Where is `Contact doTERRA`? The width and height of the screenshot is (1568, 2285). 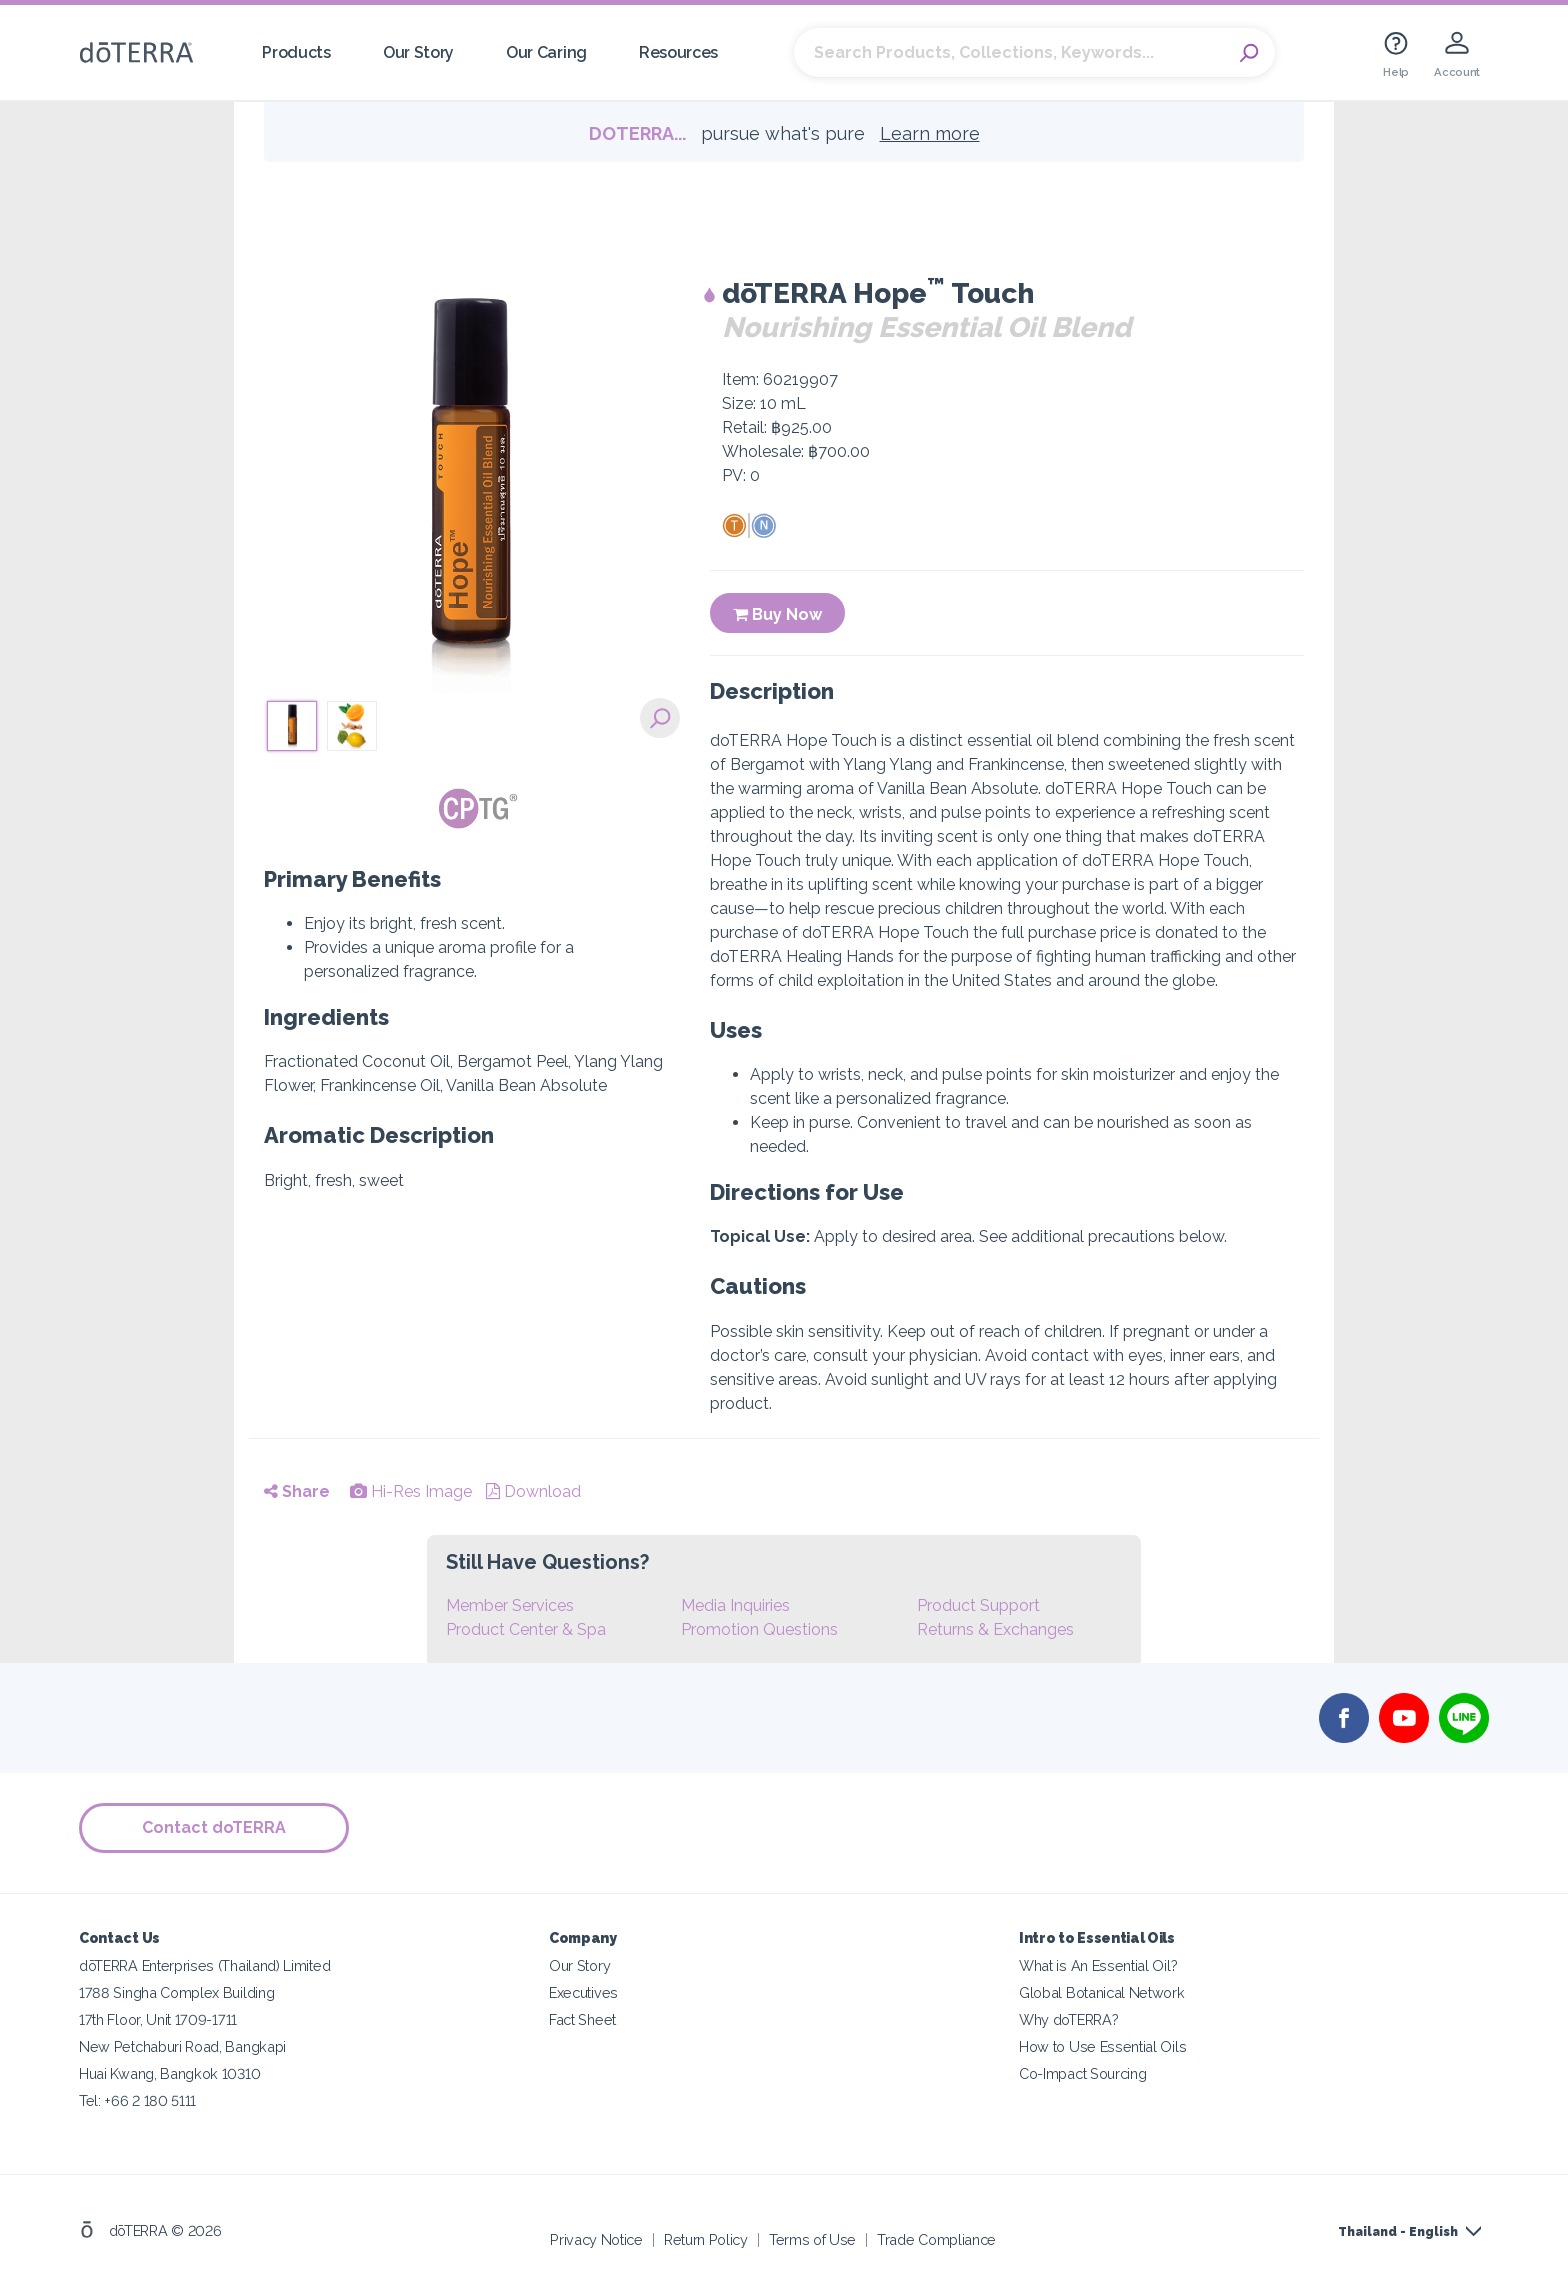 Contact doTERRA is located at coordinates (214, 1827).